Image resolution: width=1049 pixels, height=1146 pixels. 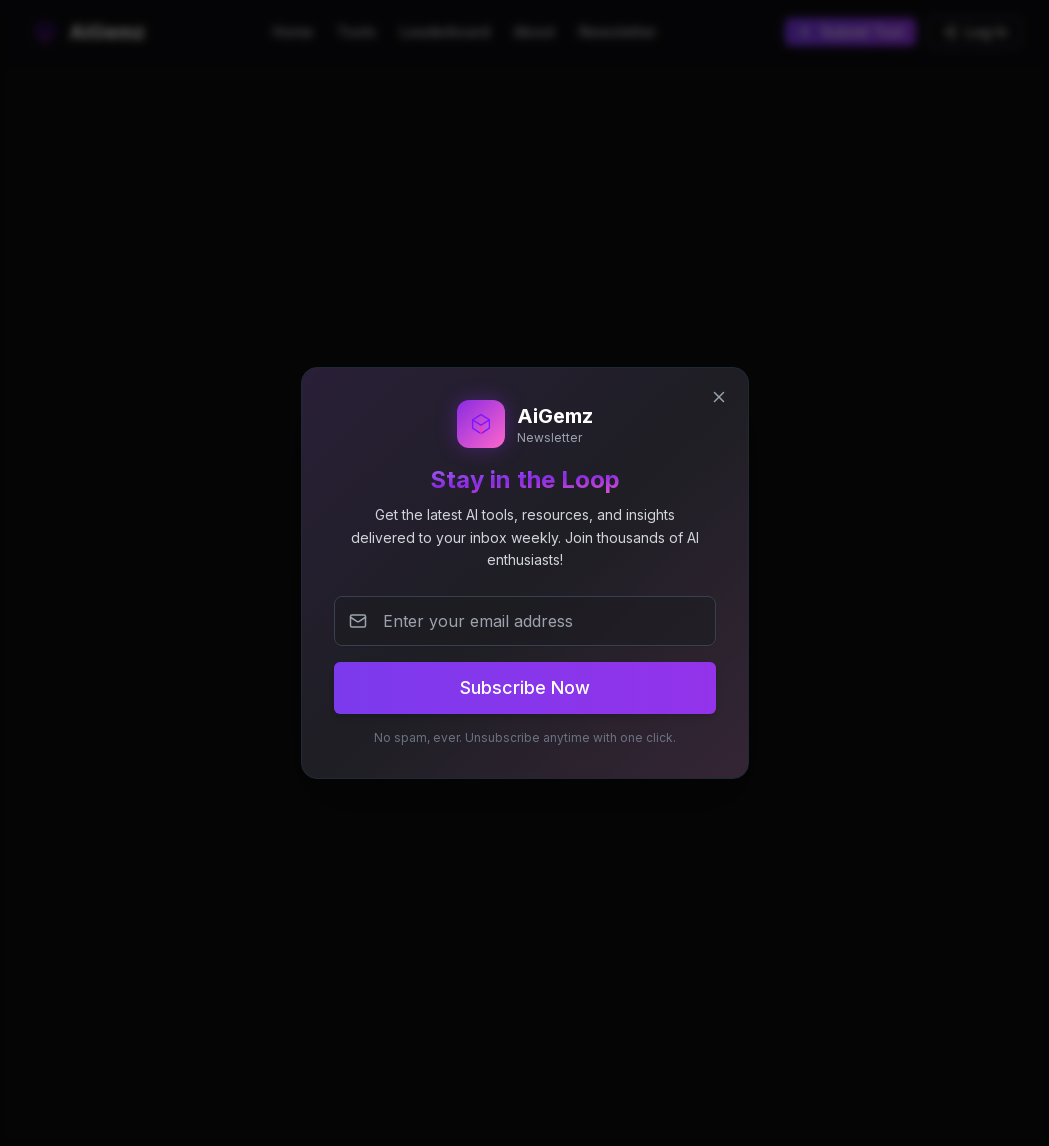 I want to click on [Close newsletter popup], so click(x=719, y=397).